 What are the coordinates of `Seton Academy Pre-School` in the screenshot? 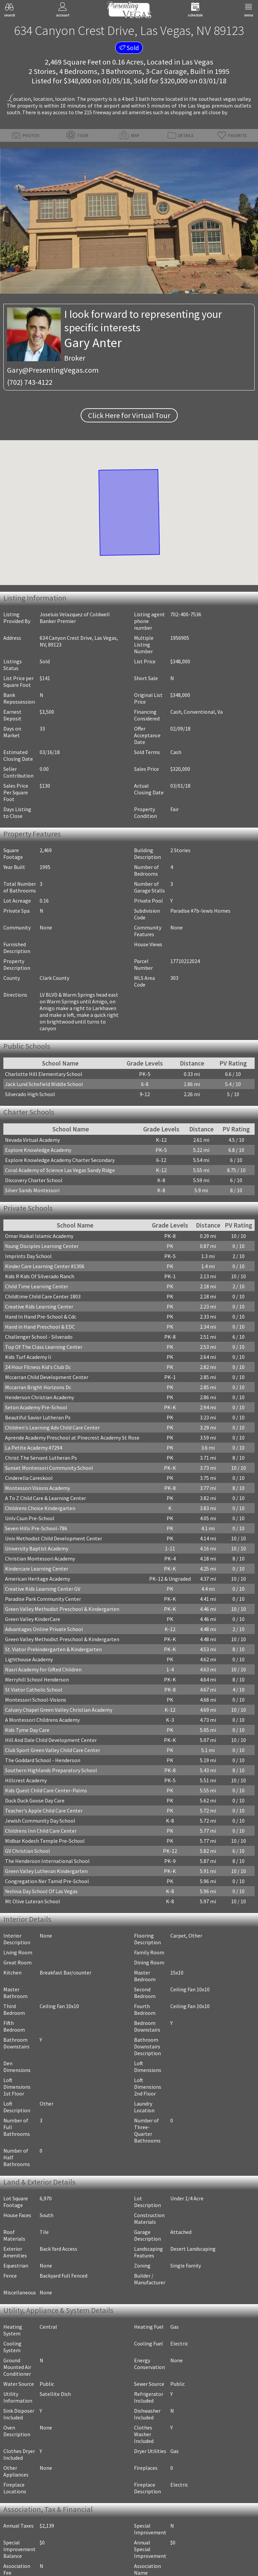 It's located at (36, 1407).